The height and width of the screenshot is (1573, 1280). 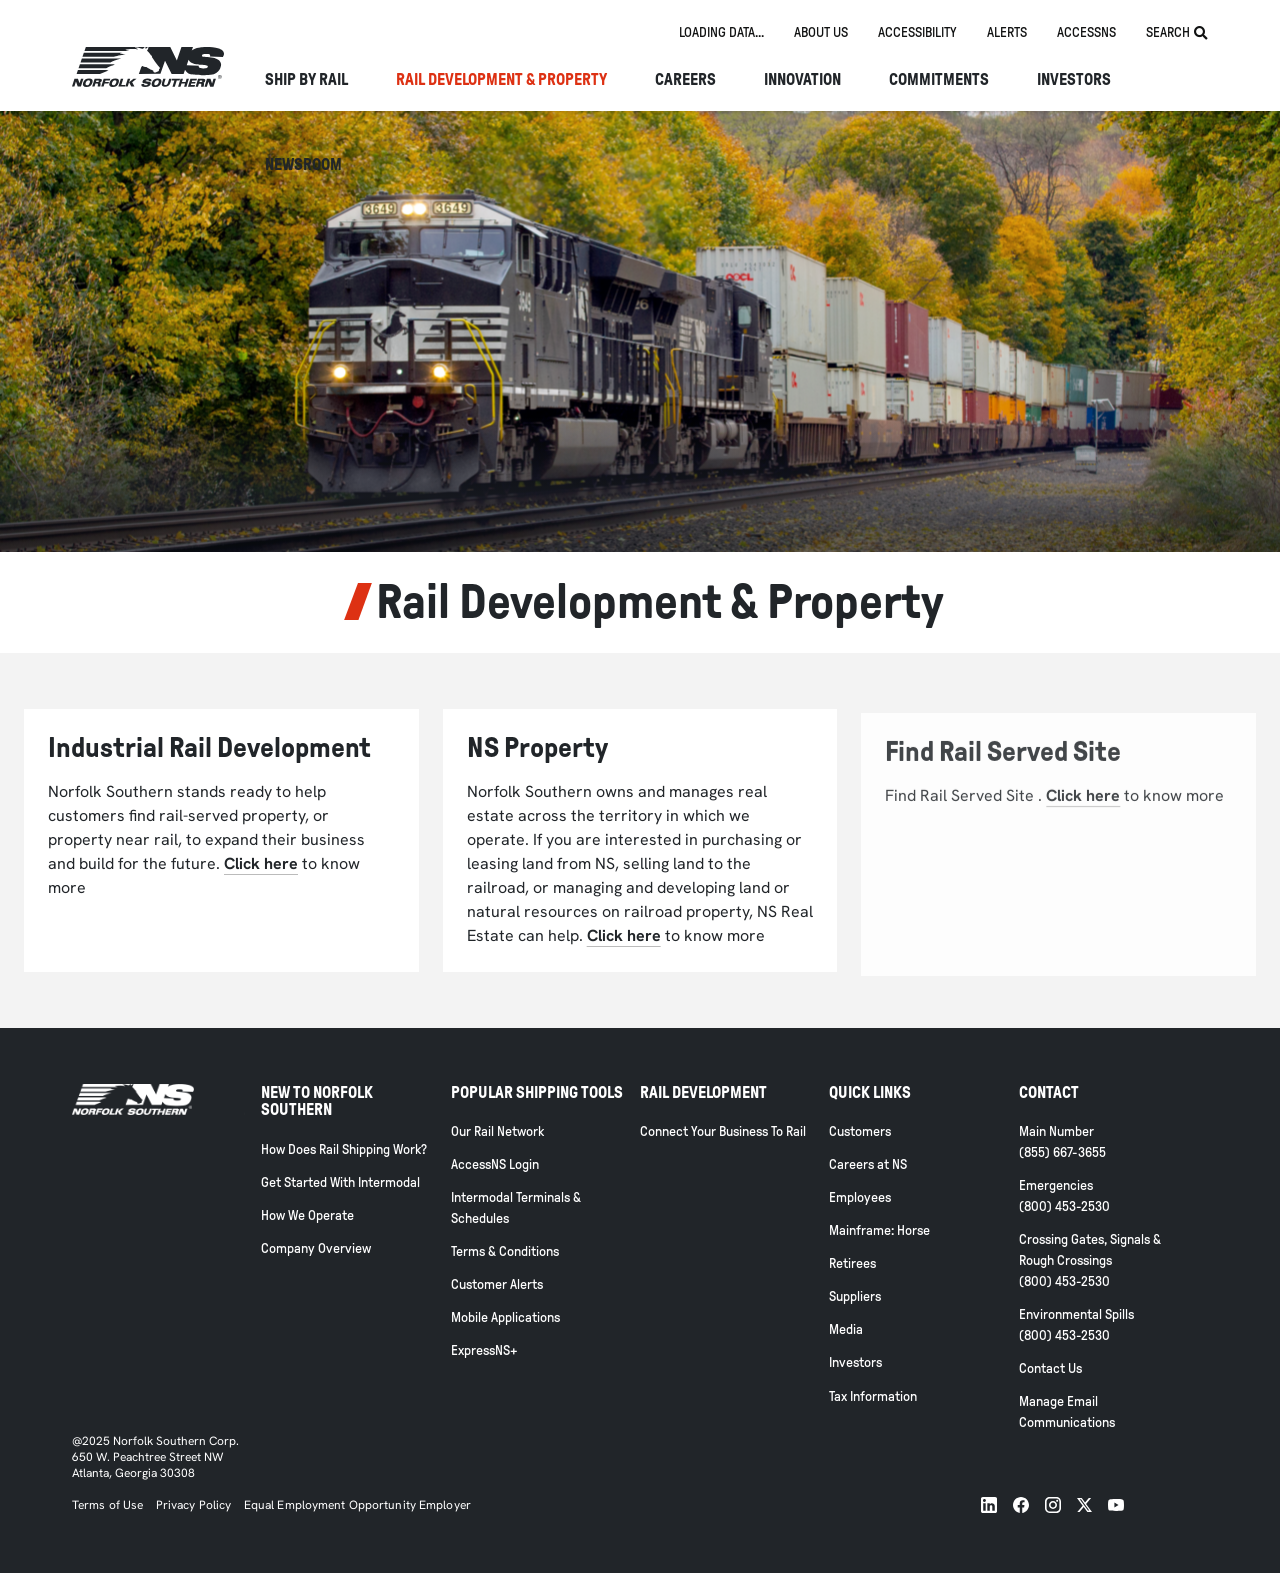 What do you see at coordinates (261, 863) in the screenshot?
I see `Click here` at bounding box center [261, 863].